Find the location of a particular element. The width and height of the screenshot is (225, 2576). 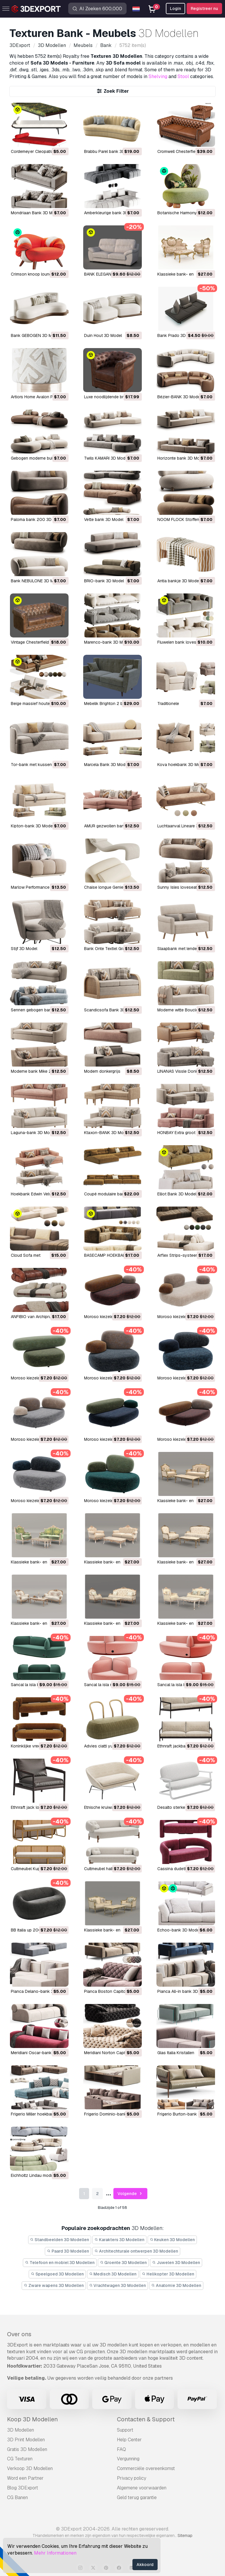

Paloma bank 200 3D Model is located at coordinates (37, 519).